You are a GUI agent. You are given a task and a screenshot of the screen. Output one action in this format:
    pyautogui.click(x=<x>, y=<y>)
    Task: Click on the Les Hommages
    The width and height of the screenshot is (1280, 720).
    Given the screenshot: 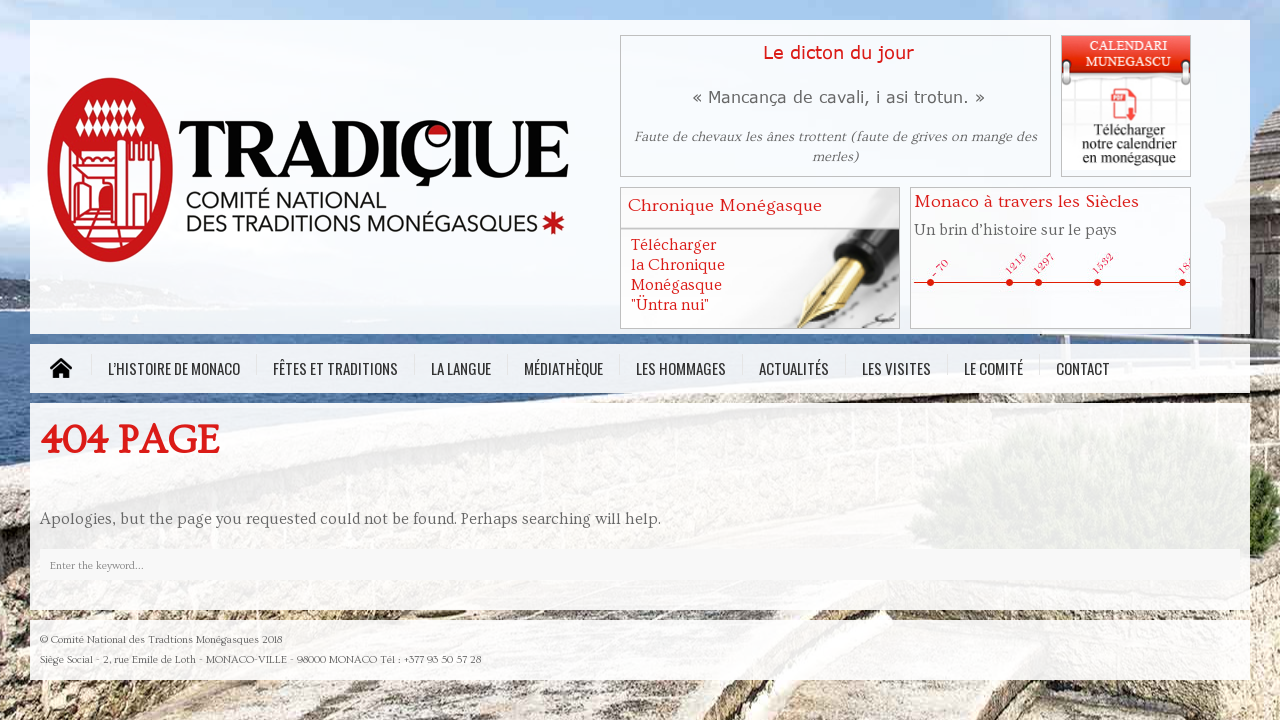 What is the action you would take?
    pyautogui.click(x=681, y=366)
    